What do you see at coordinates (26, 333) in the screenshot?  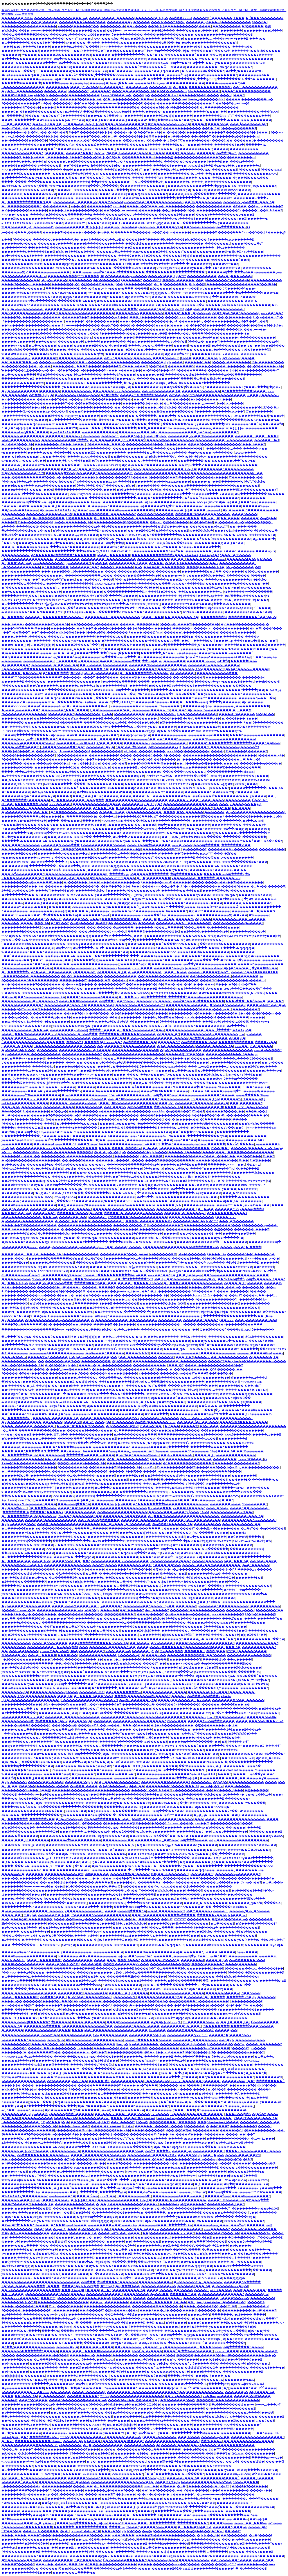 I see `�þ�����������Ļ����` at bounding box center [26, 333].